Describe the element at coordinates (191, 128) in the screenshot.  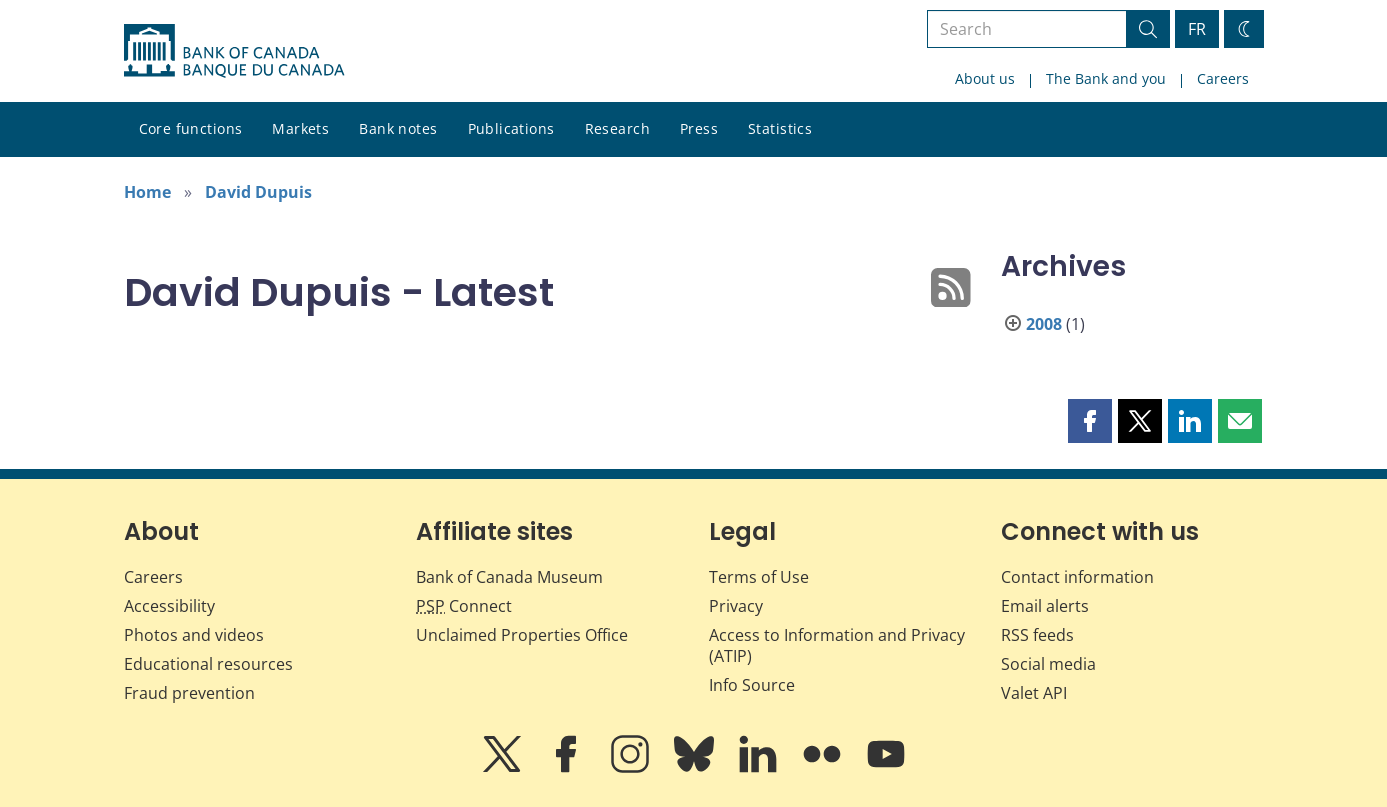
I see `Core functions` at that location.